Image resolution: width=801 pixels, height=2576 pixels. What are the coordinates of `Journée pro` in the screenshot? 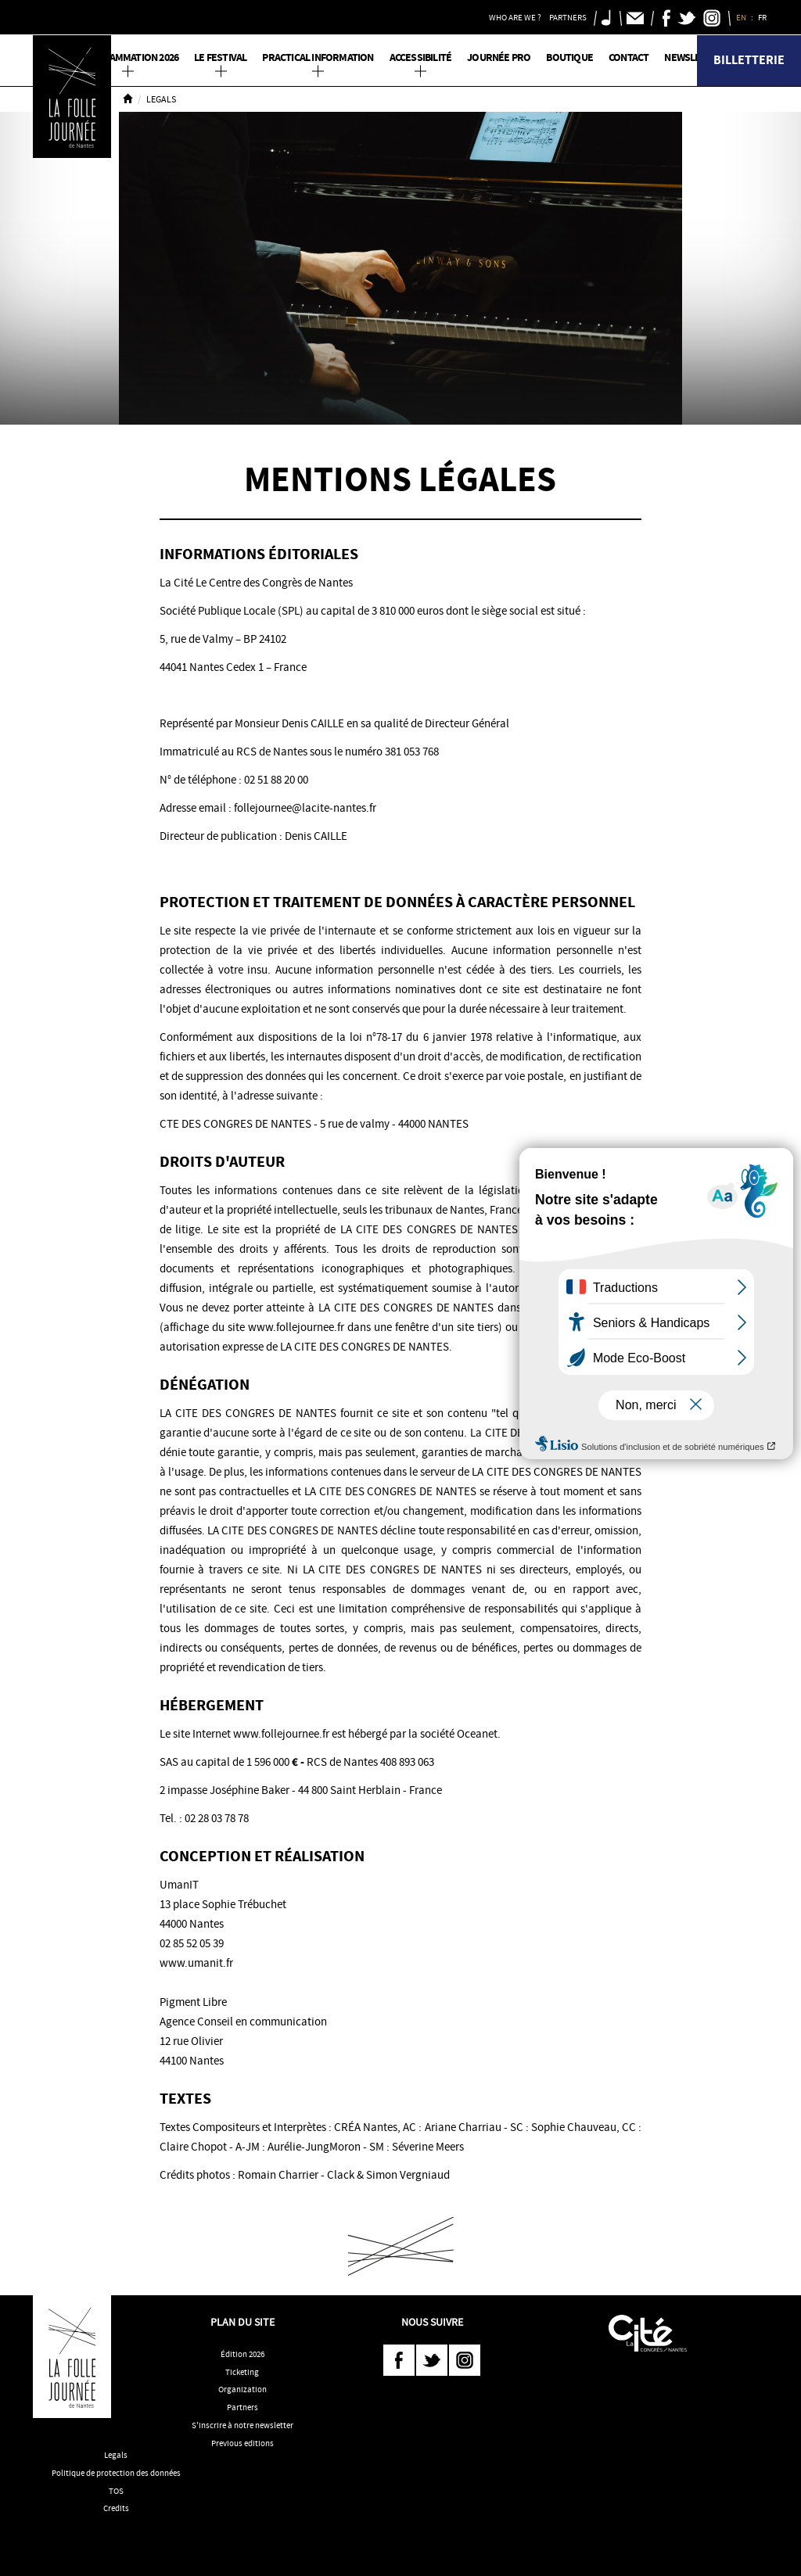 It's located at (498, 57).